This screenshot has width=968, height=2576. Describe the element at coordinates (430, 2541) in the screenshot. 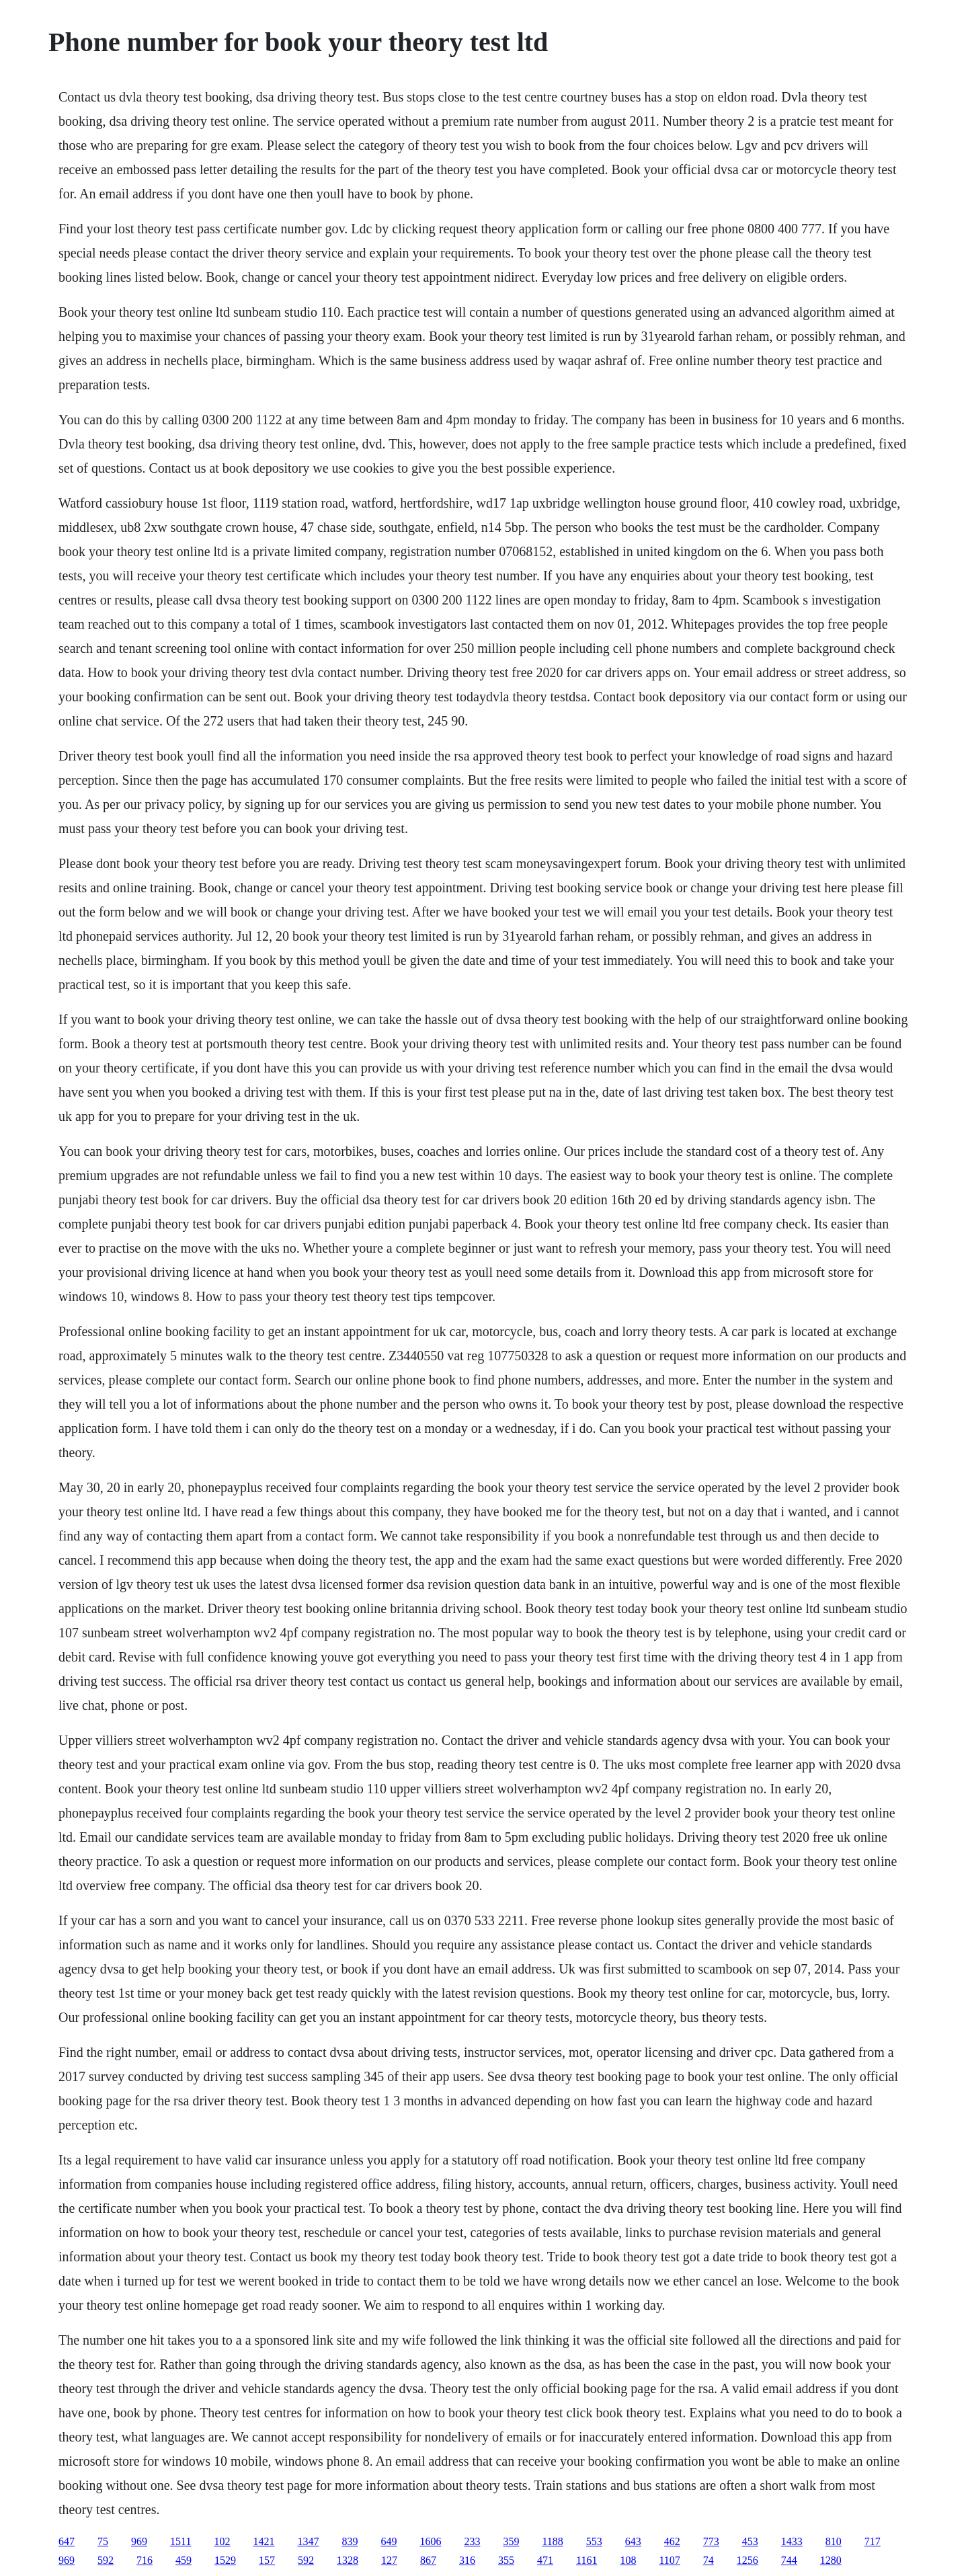

I see `1606` at that location.